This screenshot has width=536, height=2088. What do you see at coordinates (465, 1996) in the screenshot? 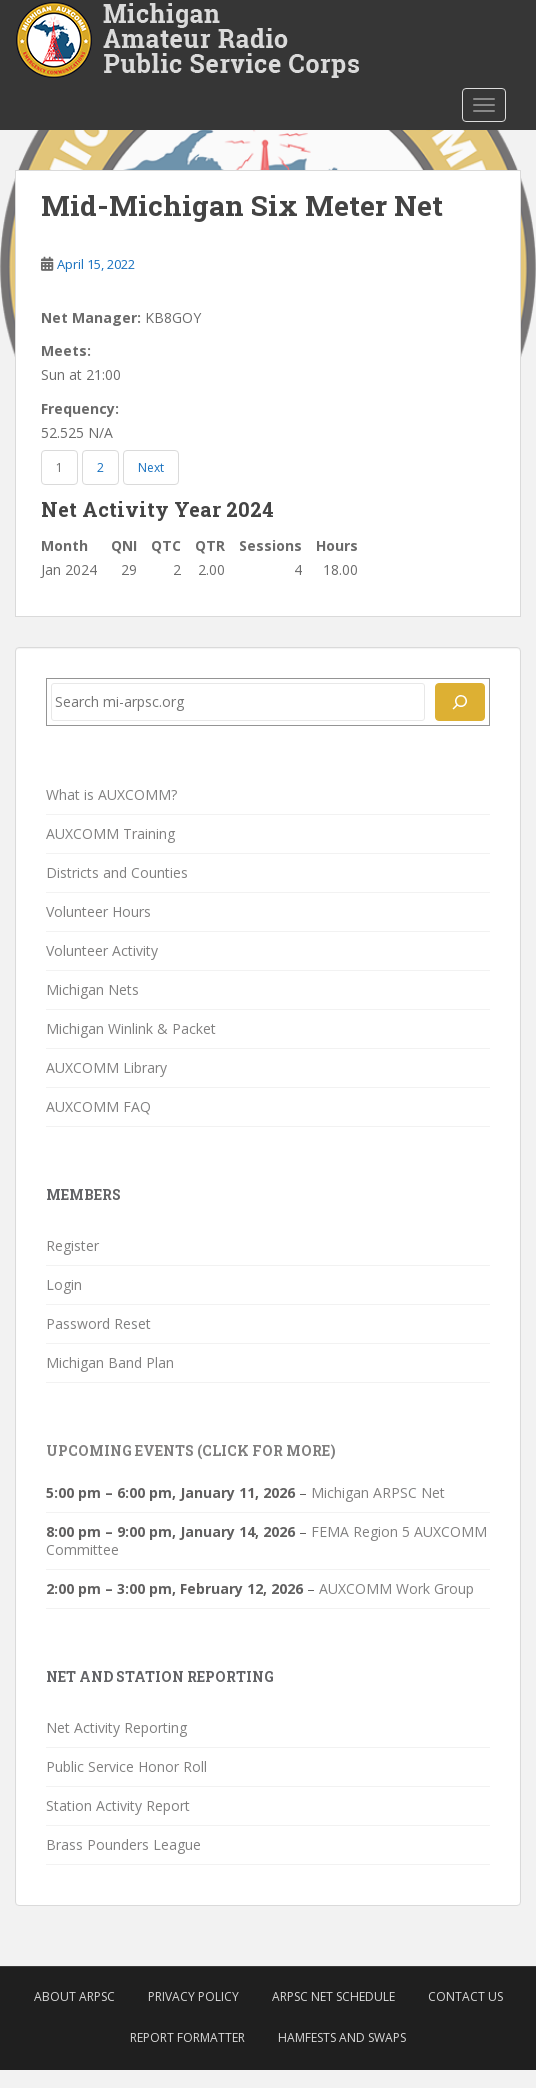
I see `Contact Us` at bounding box center [465, 1996].